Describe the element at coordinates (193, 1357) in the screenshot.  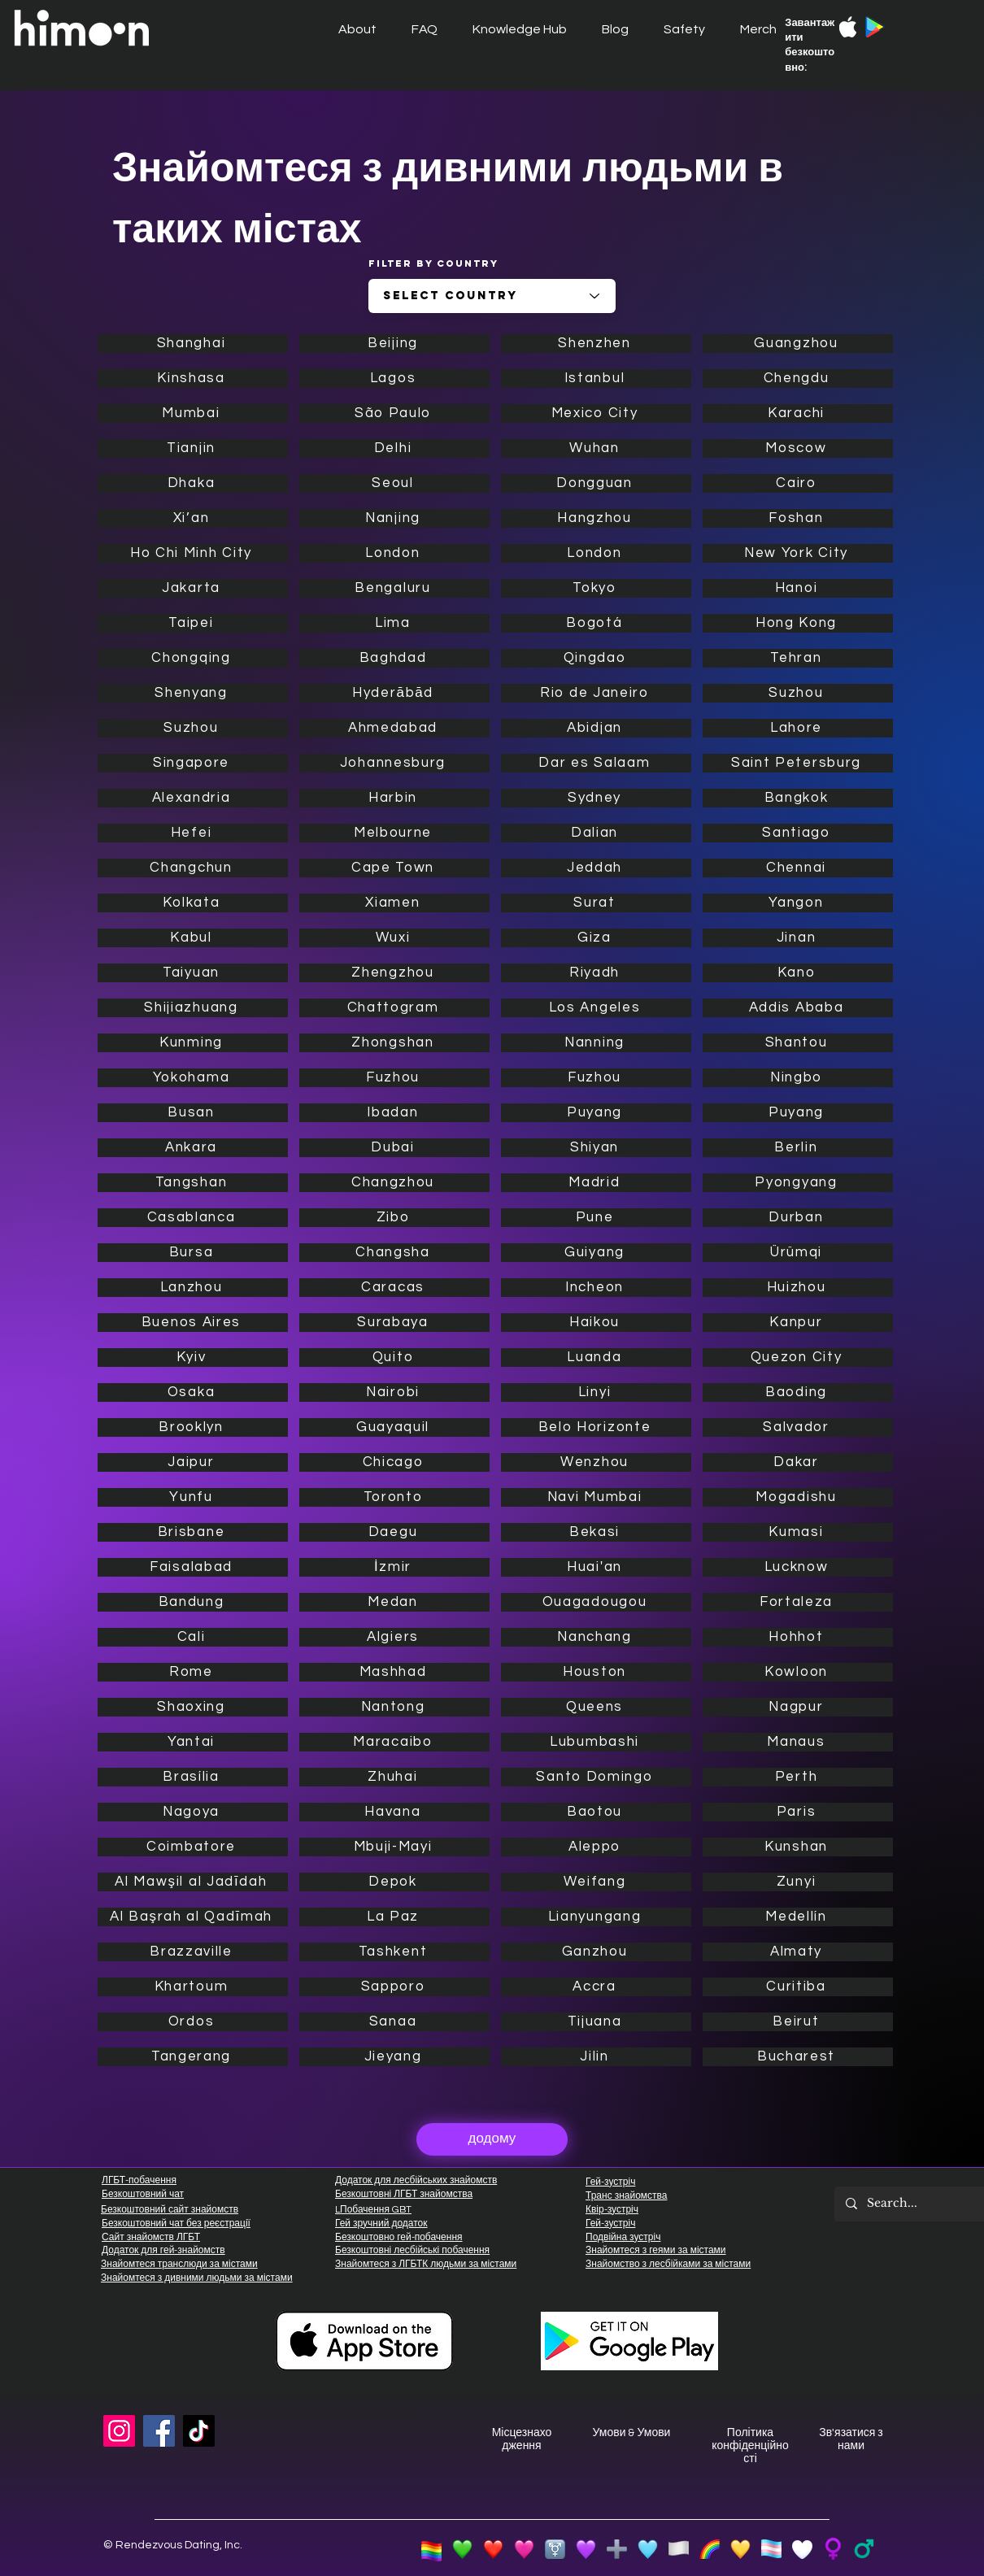
I see `[Kyiv]` at that location.